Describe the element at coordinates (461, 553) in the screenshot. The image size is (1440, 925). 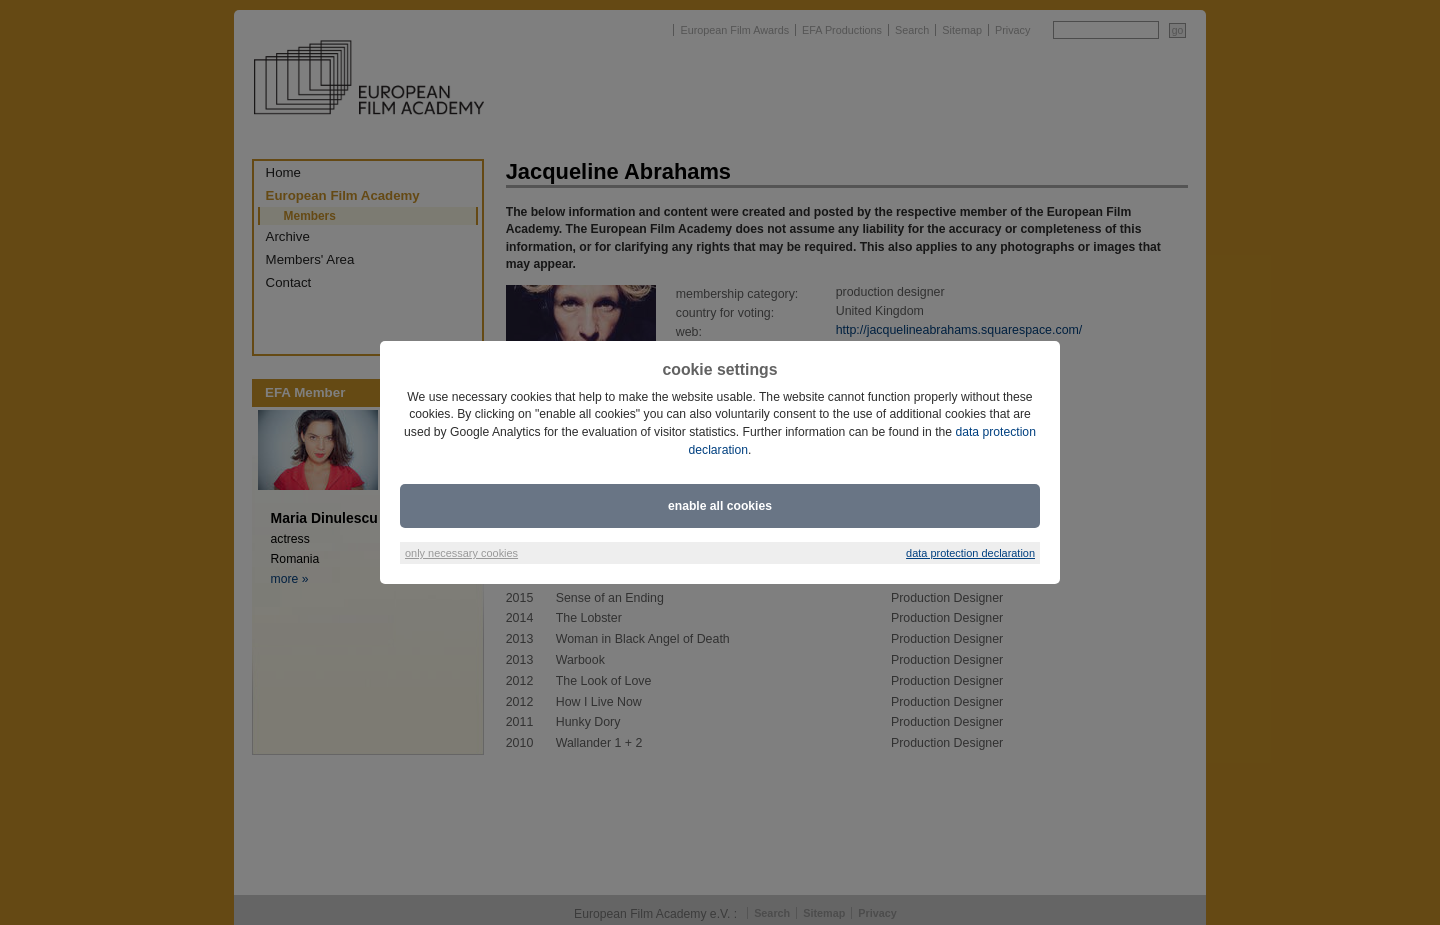
I see `only necessary cookies` at that location.